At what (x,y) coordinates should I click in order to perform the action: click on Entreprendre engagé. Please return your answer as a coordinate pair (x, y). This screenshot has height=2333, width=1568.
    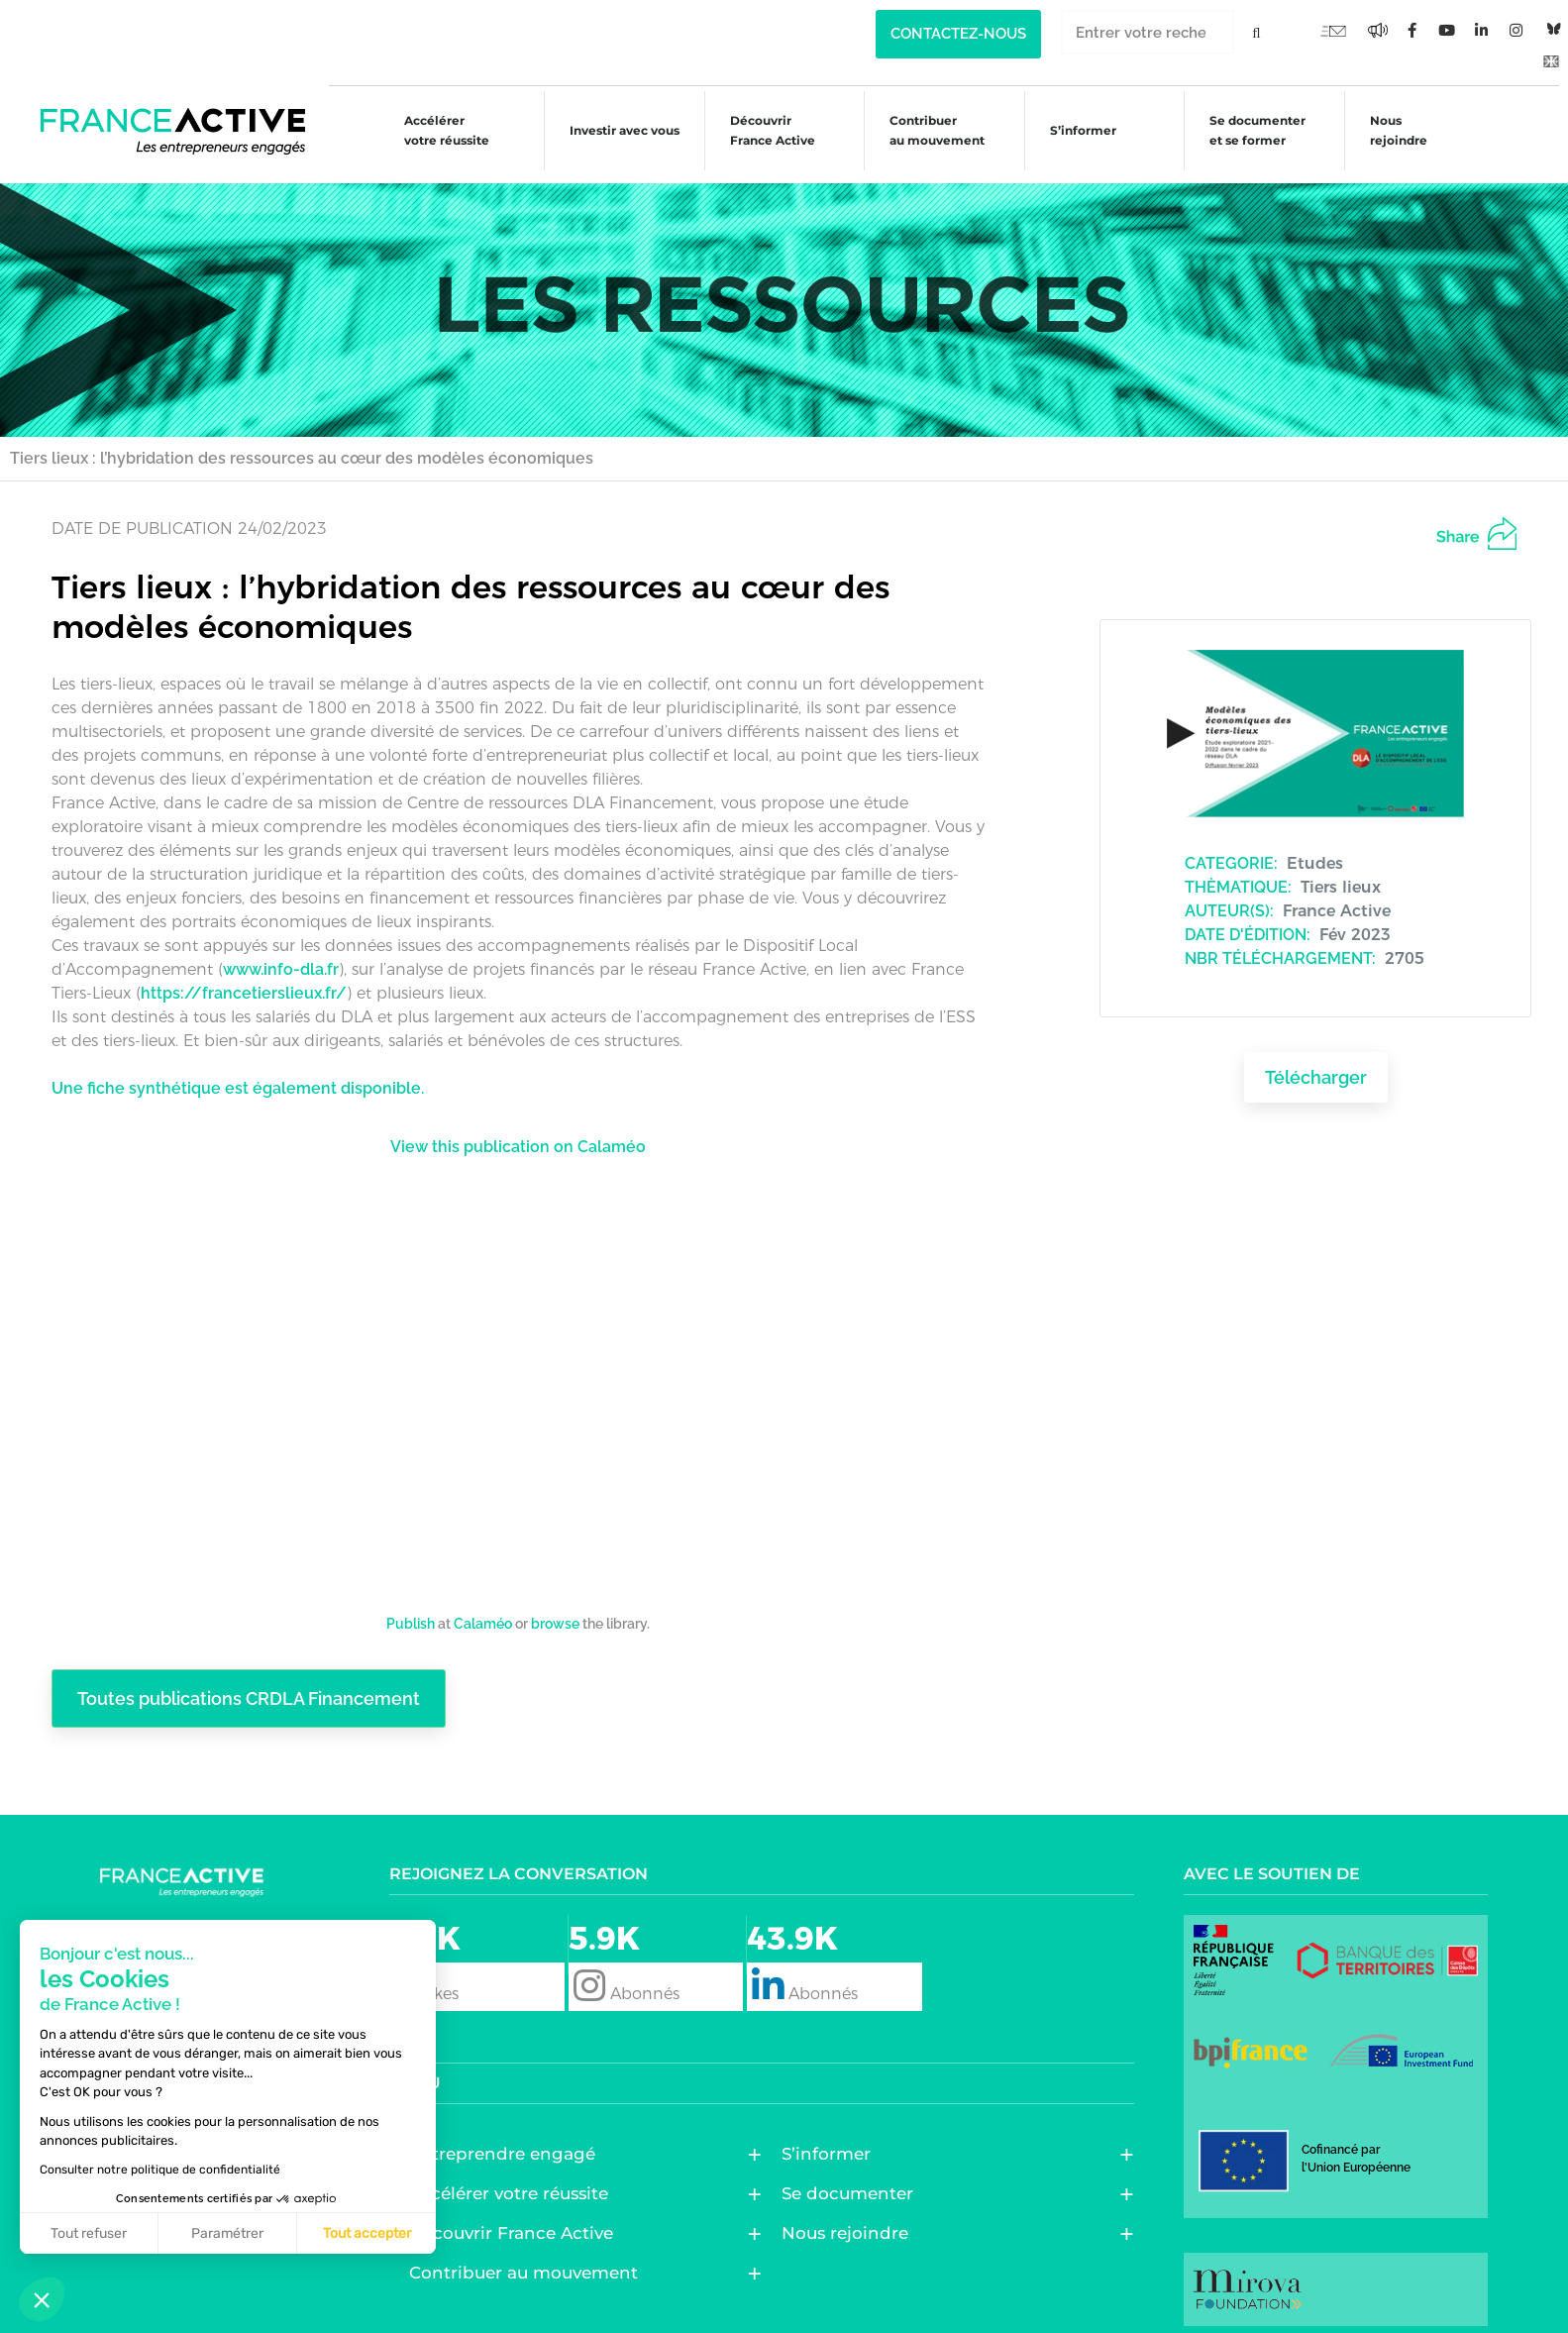
    Looking at the image, I should click on (507, 2142).